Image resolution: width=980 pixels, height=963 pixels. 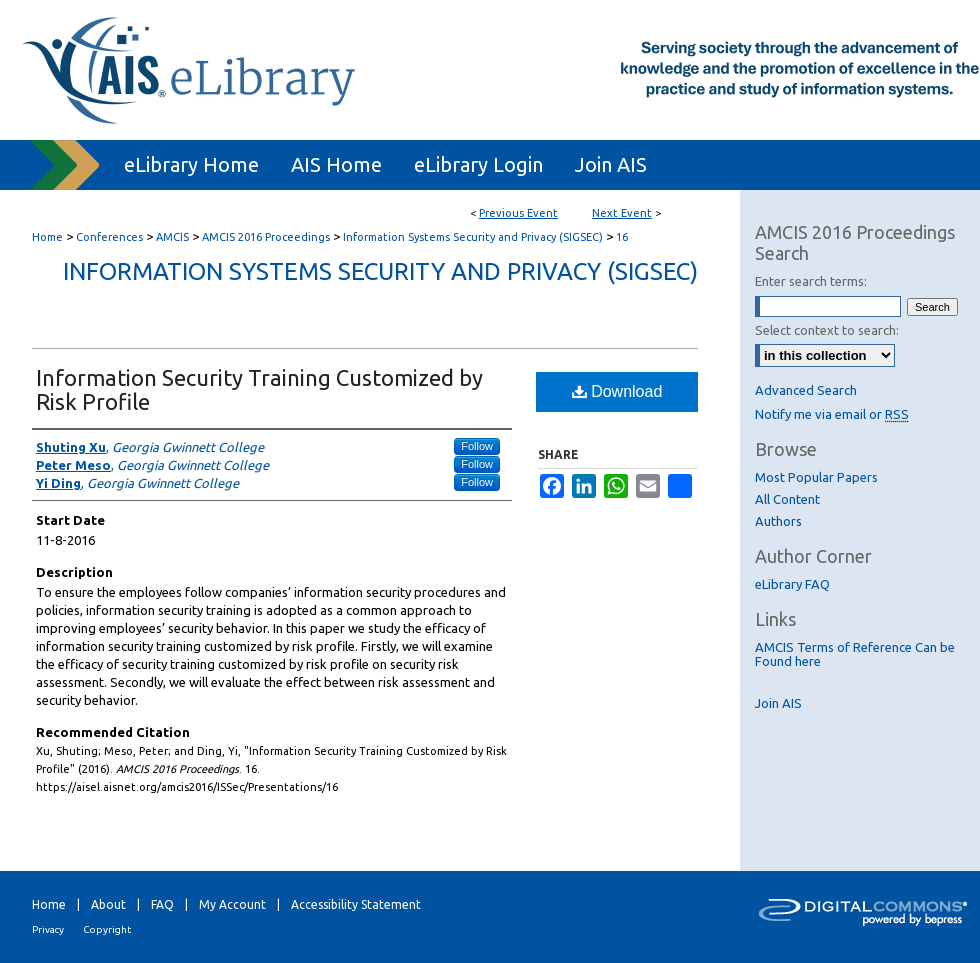 I want to click on 16, so click(x=622, y=237).